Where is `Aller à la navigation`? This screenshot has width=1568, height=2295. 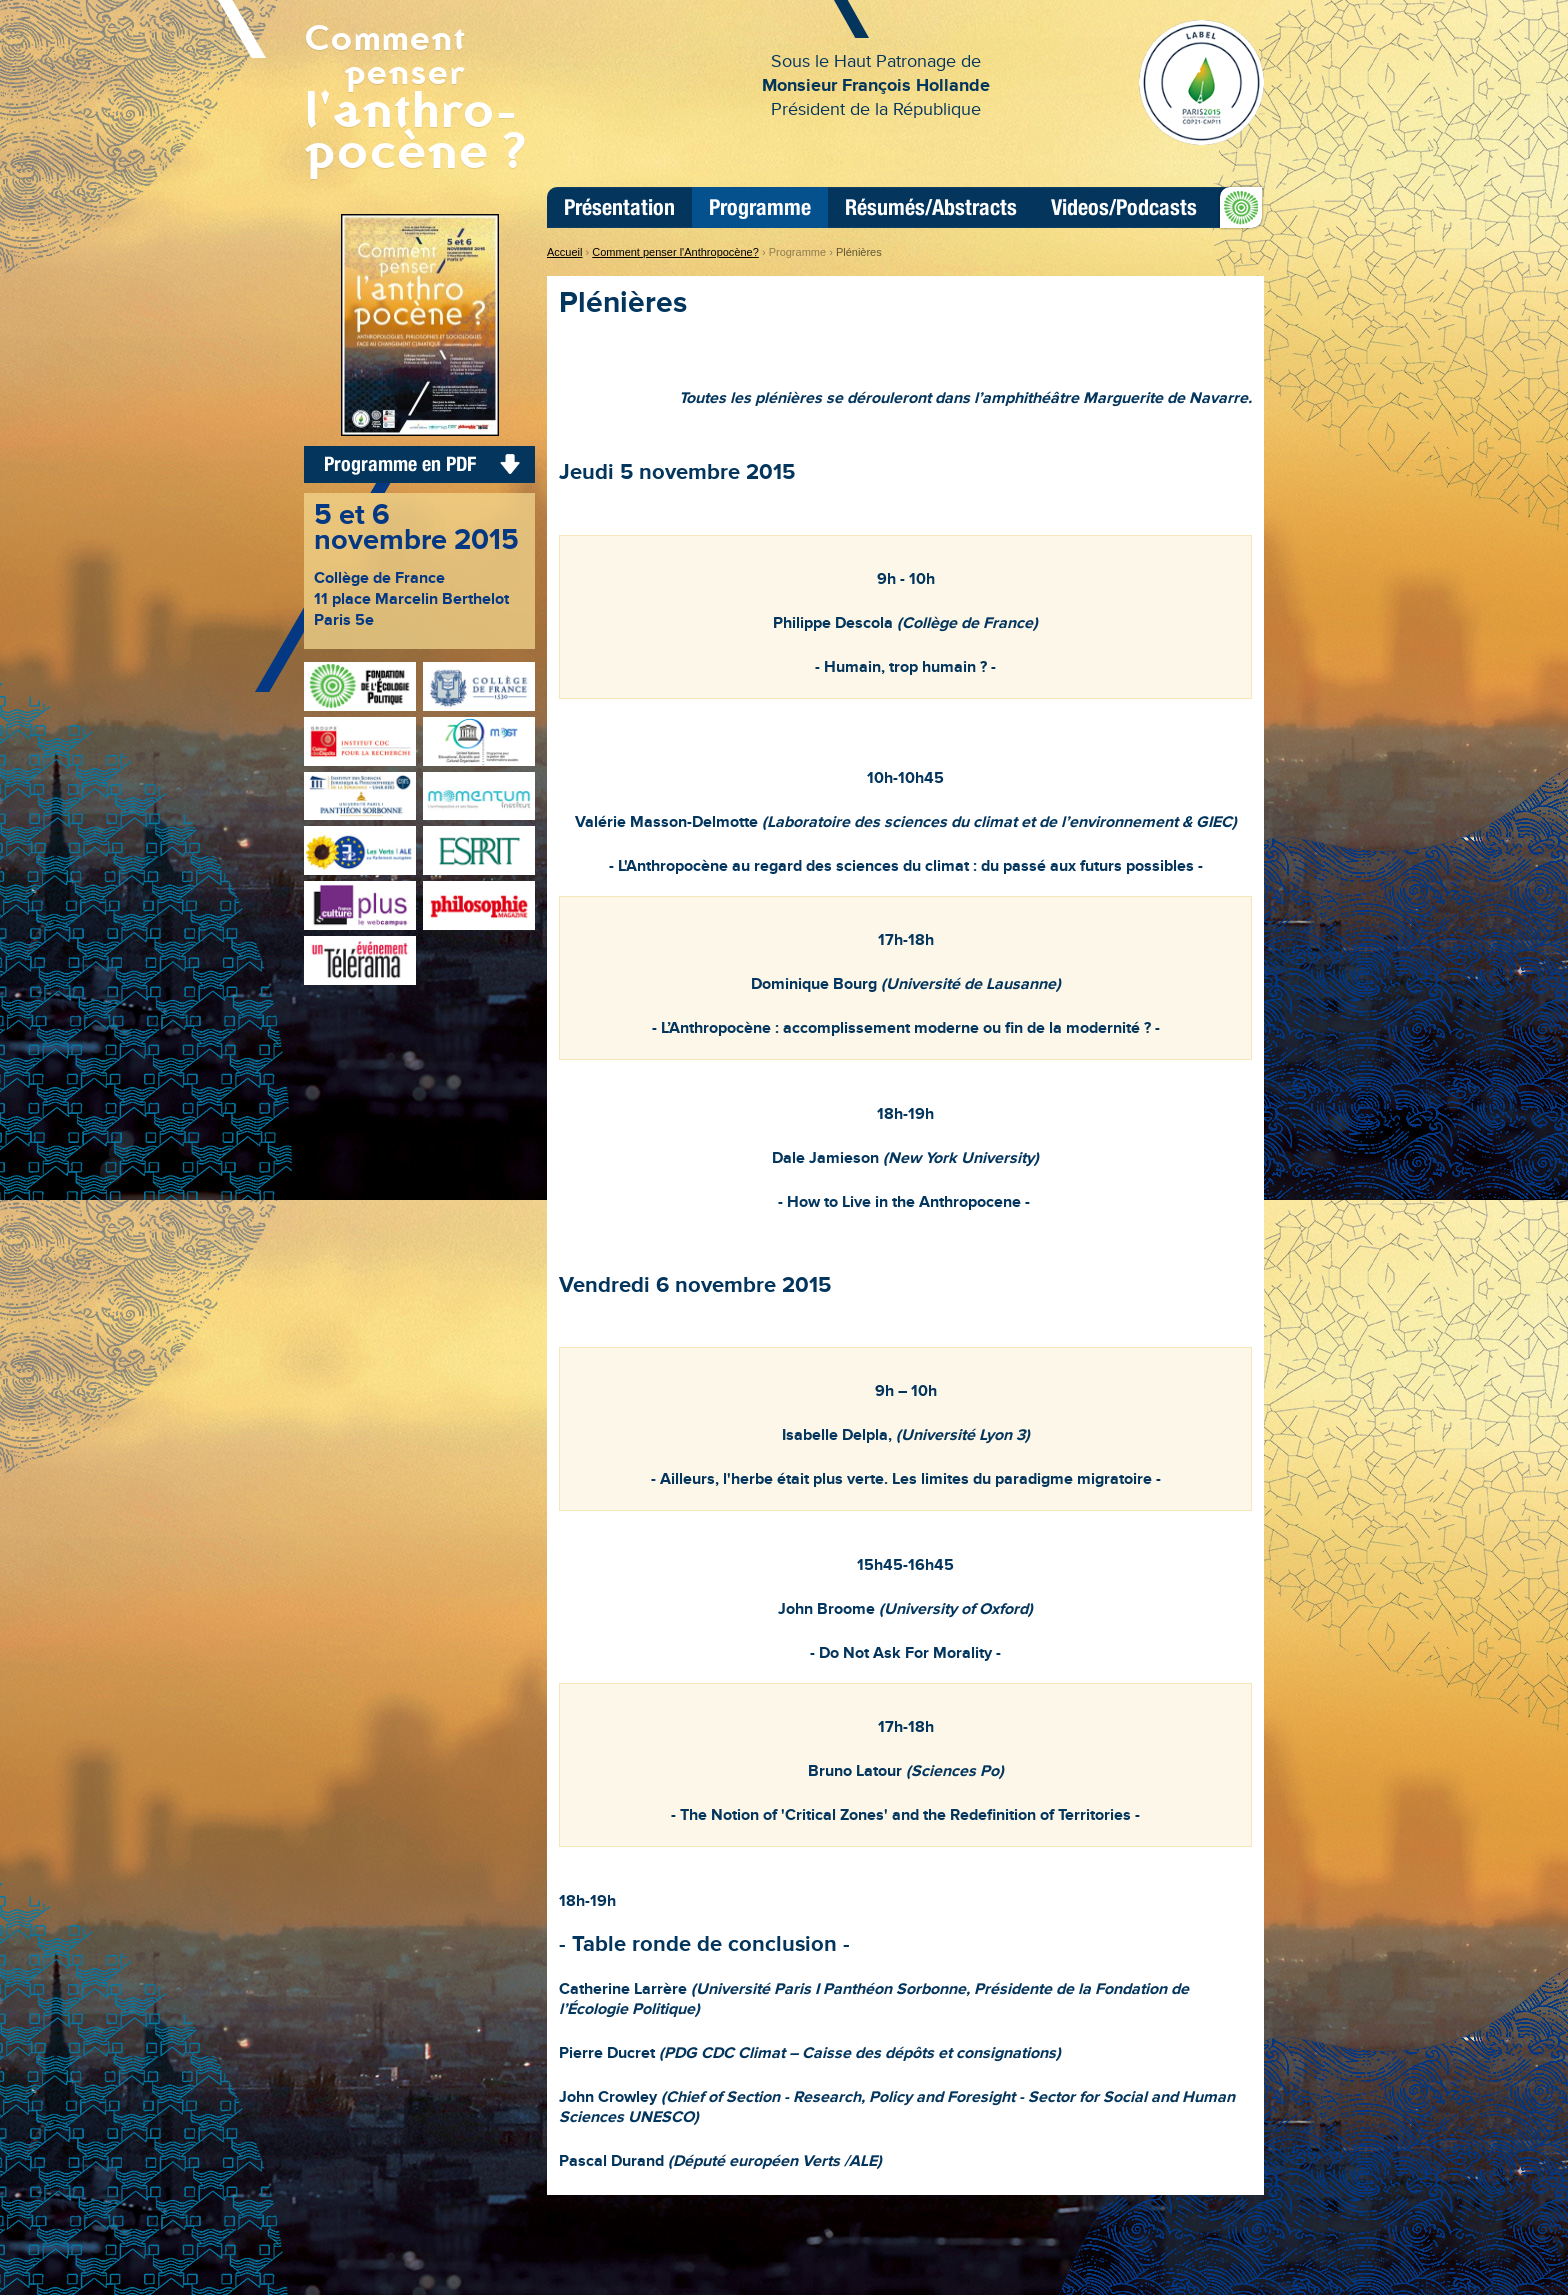 Aller à la navigation is located at coordinates (595, 9).